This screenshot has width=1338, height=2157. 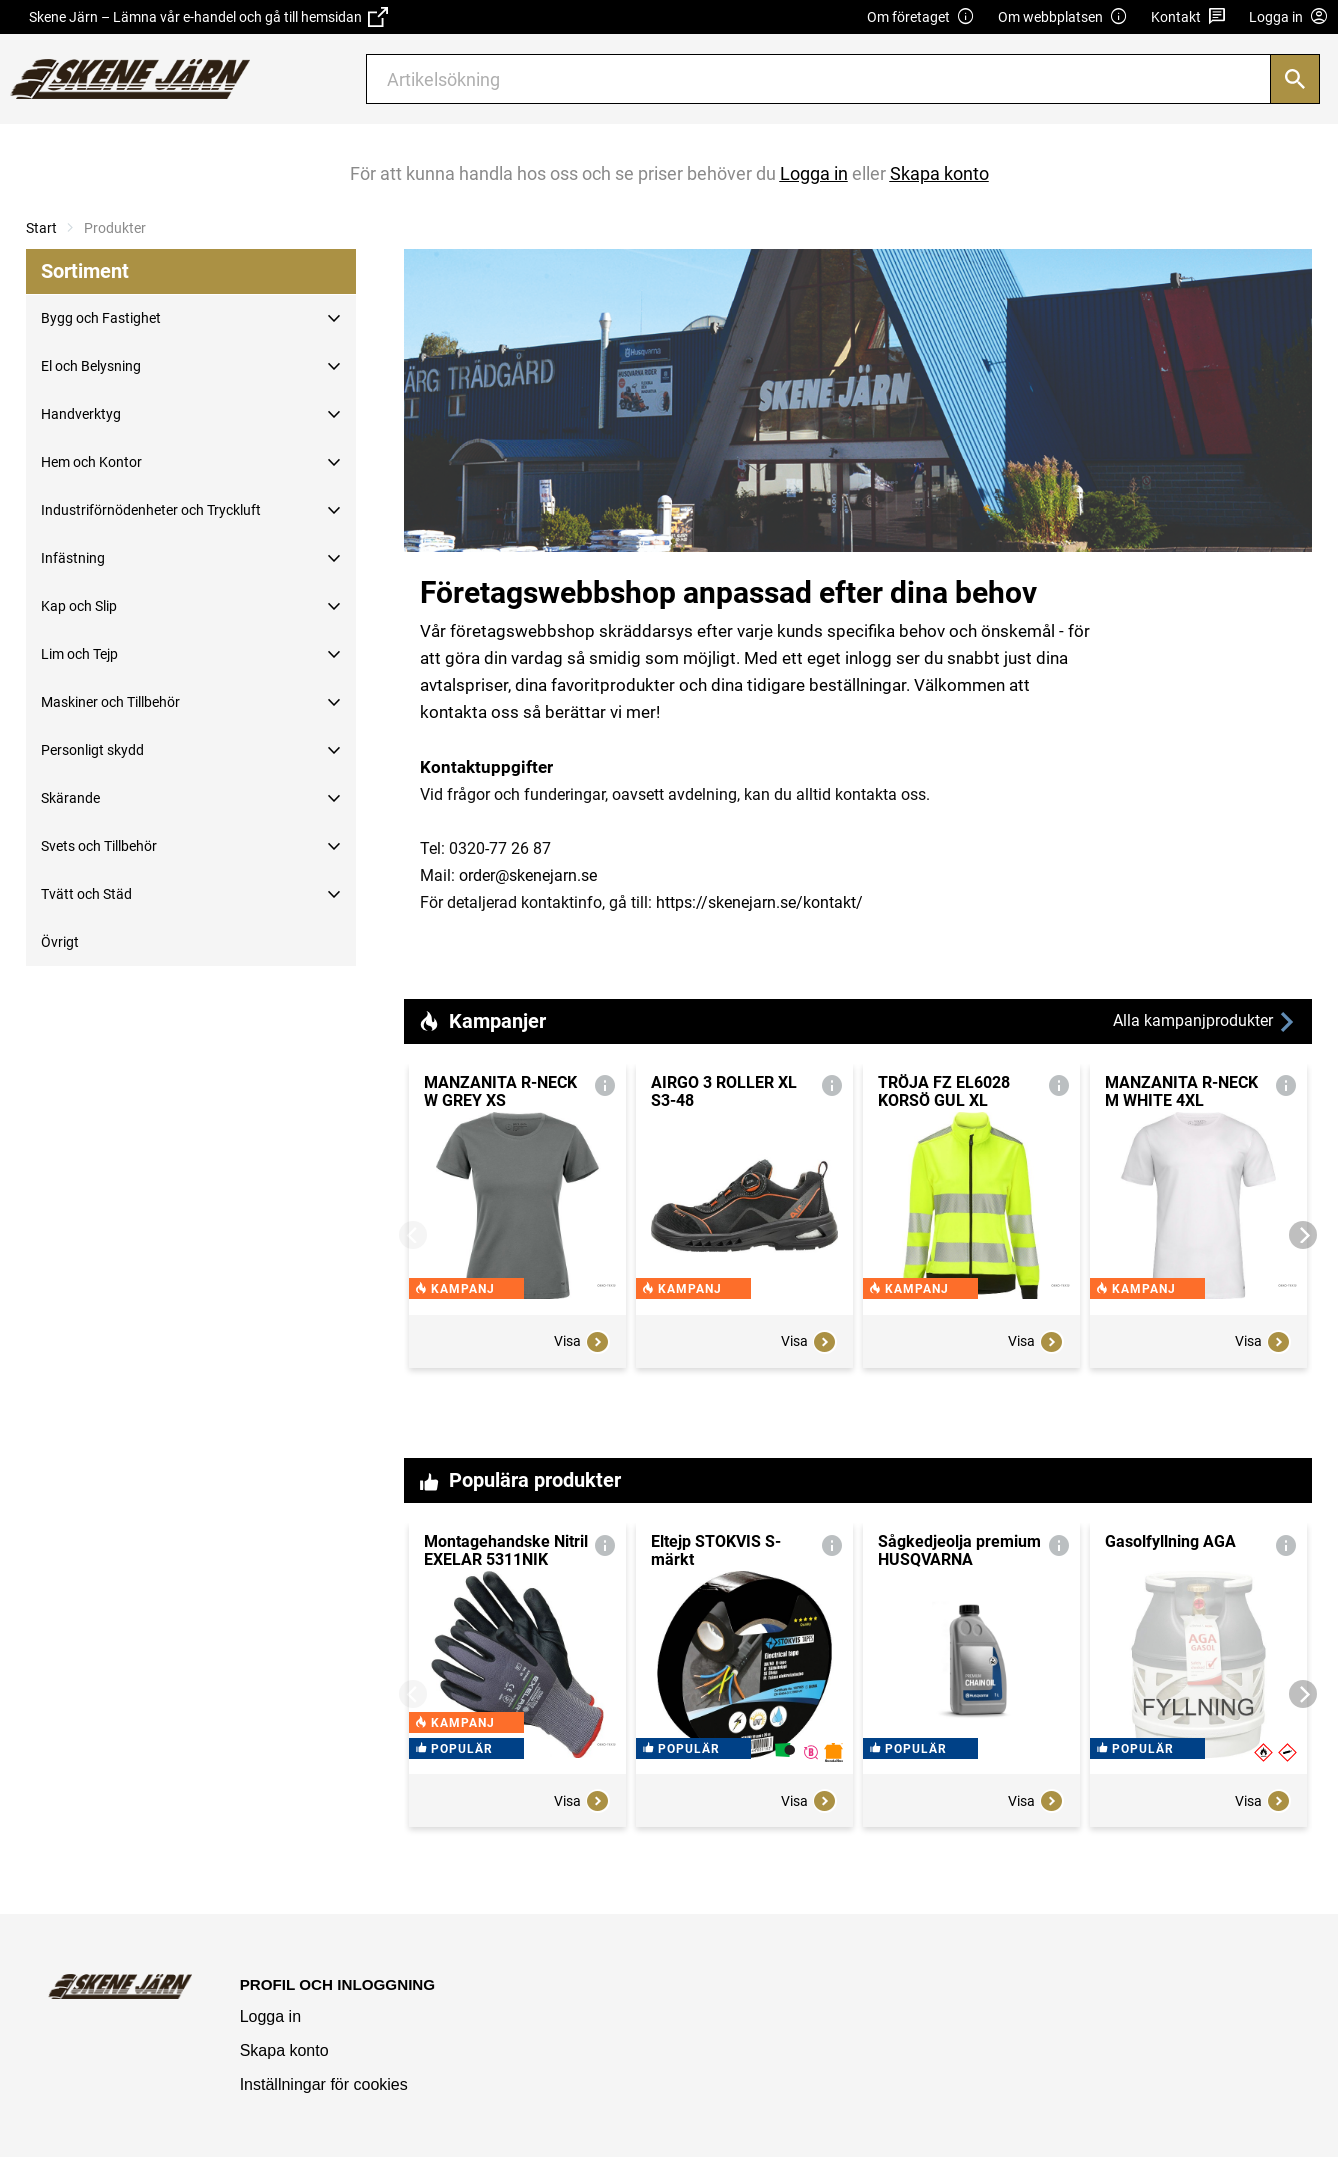 What do you see at coordinates (99, 846) in the screenshot?
I see `Svets och Tillbehör` at bounding box center [99, 846].